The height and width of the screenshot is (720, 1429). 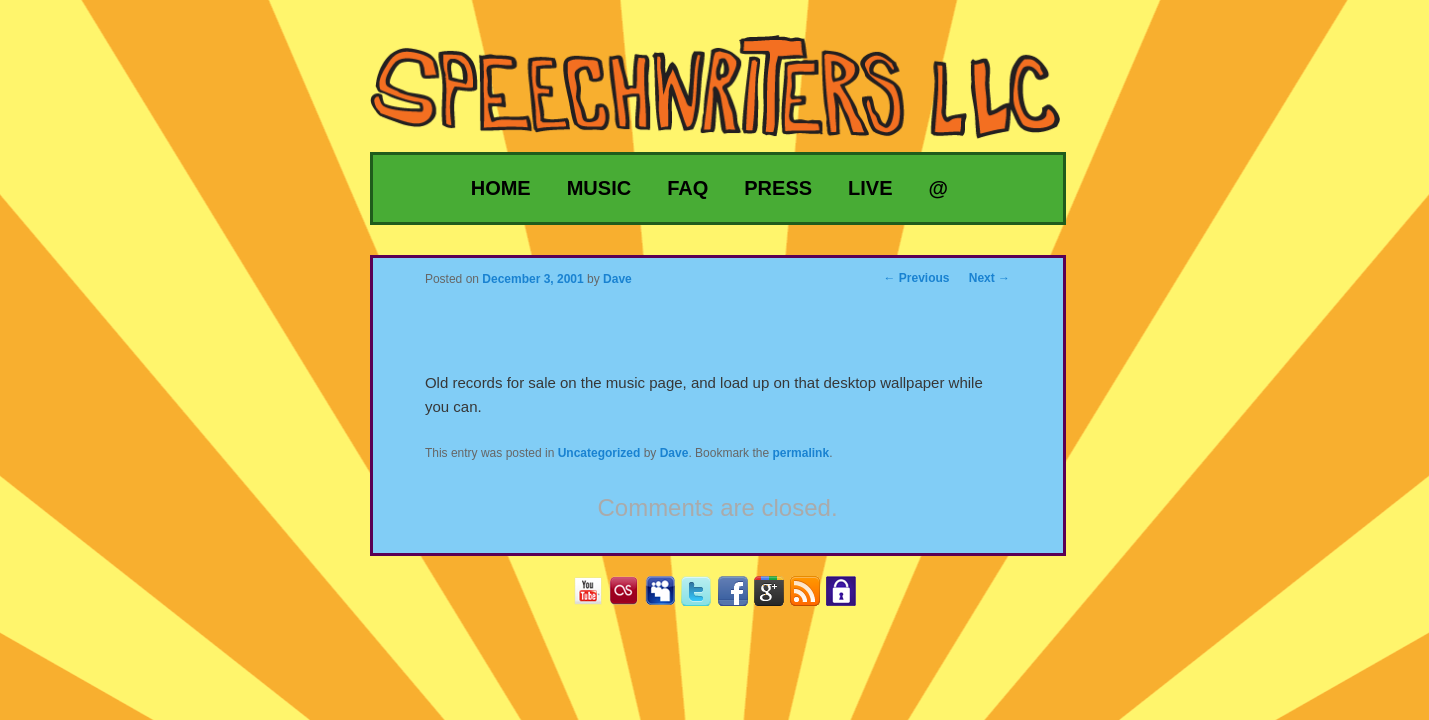 I want to click on Twitter, so click(x=703, y=597).